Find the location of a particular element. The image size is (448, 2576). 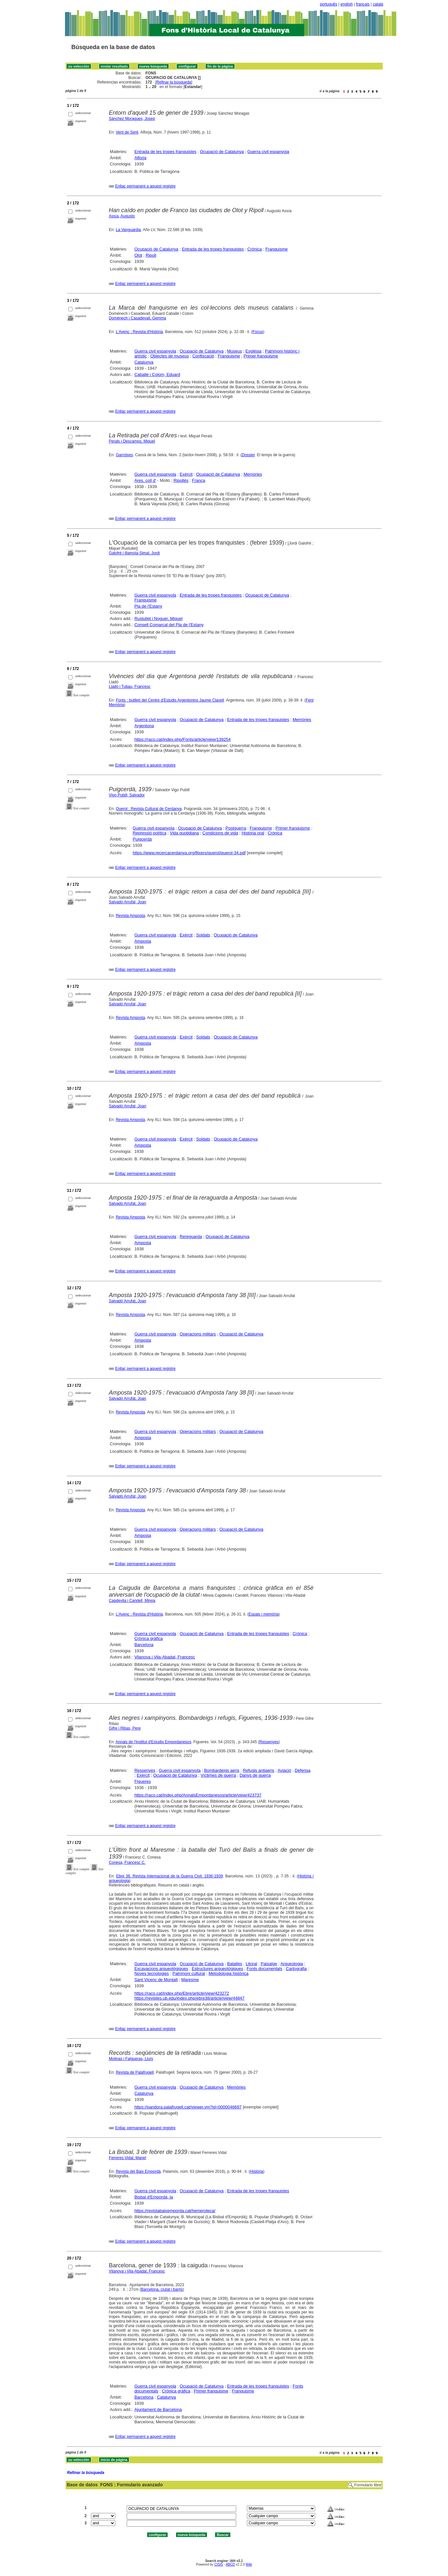

Memòries is located at coordinates (253, 474).